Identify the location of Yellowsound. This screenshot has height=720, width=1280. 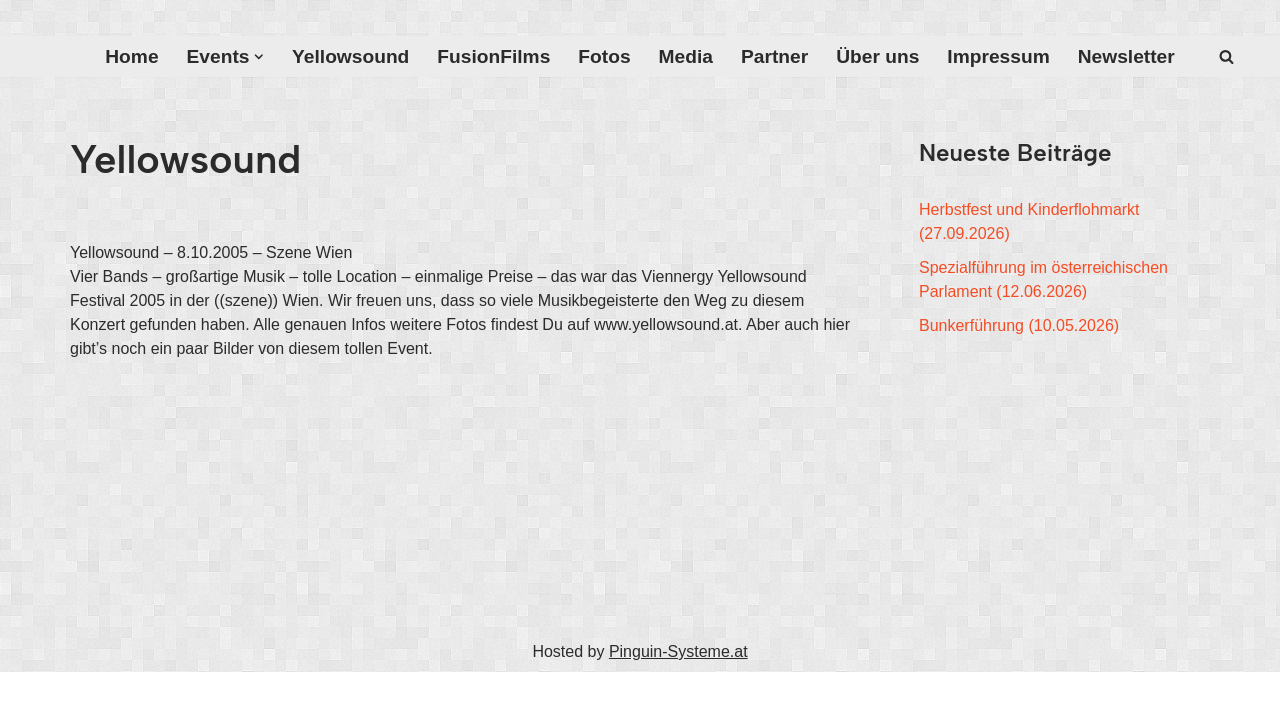
(350, 56).